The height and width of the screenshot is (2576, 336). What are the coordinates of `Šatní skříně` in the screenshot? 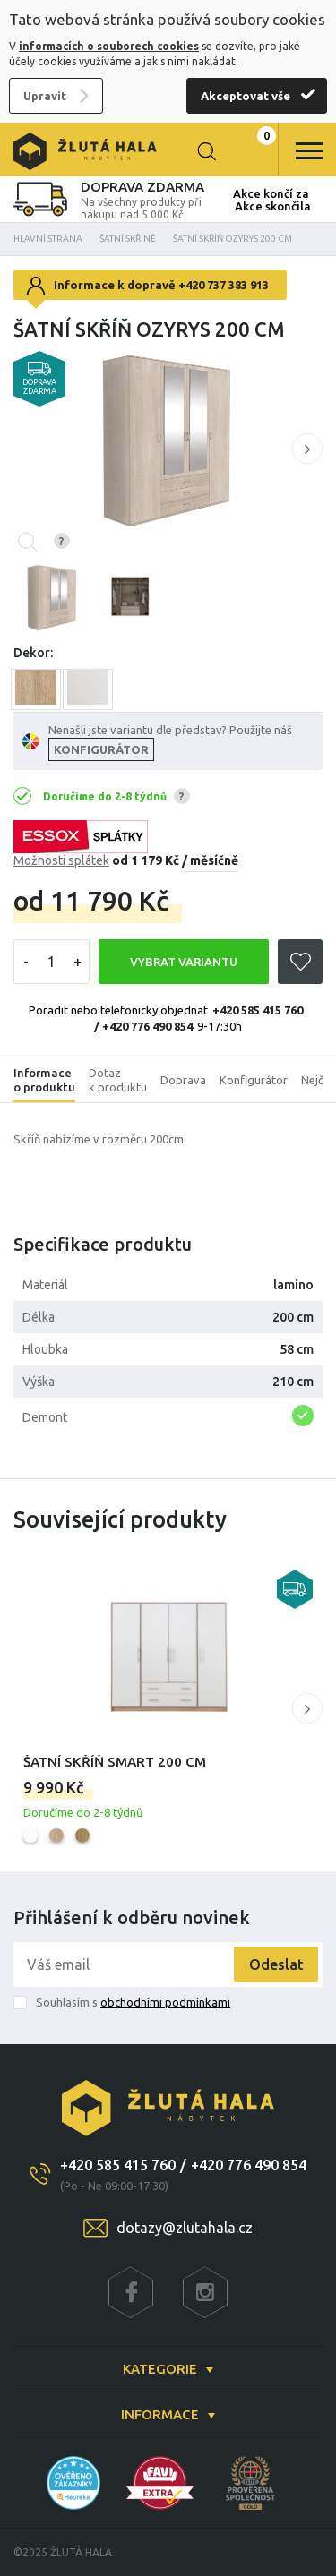 It's located at (127, 239).